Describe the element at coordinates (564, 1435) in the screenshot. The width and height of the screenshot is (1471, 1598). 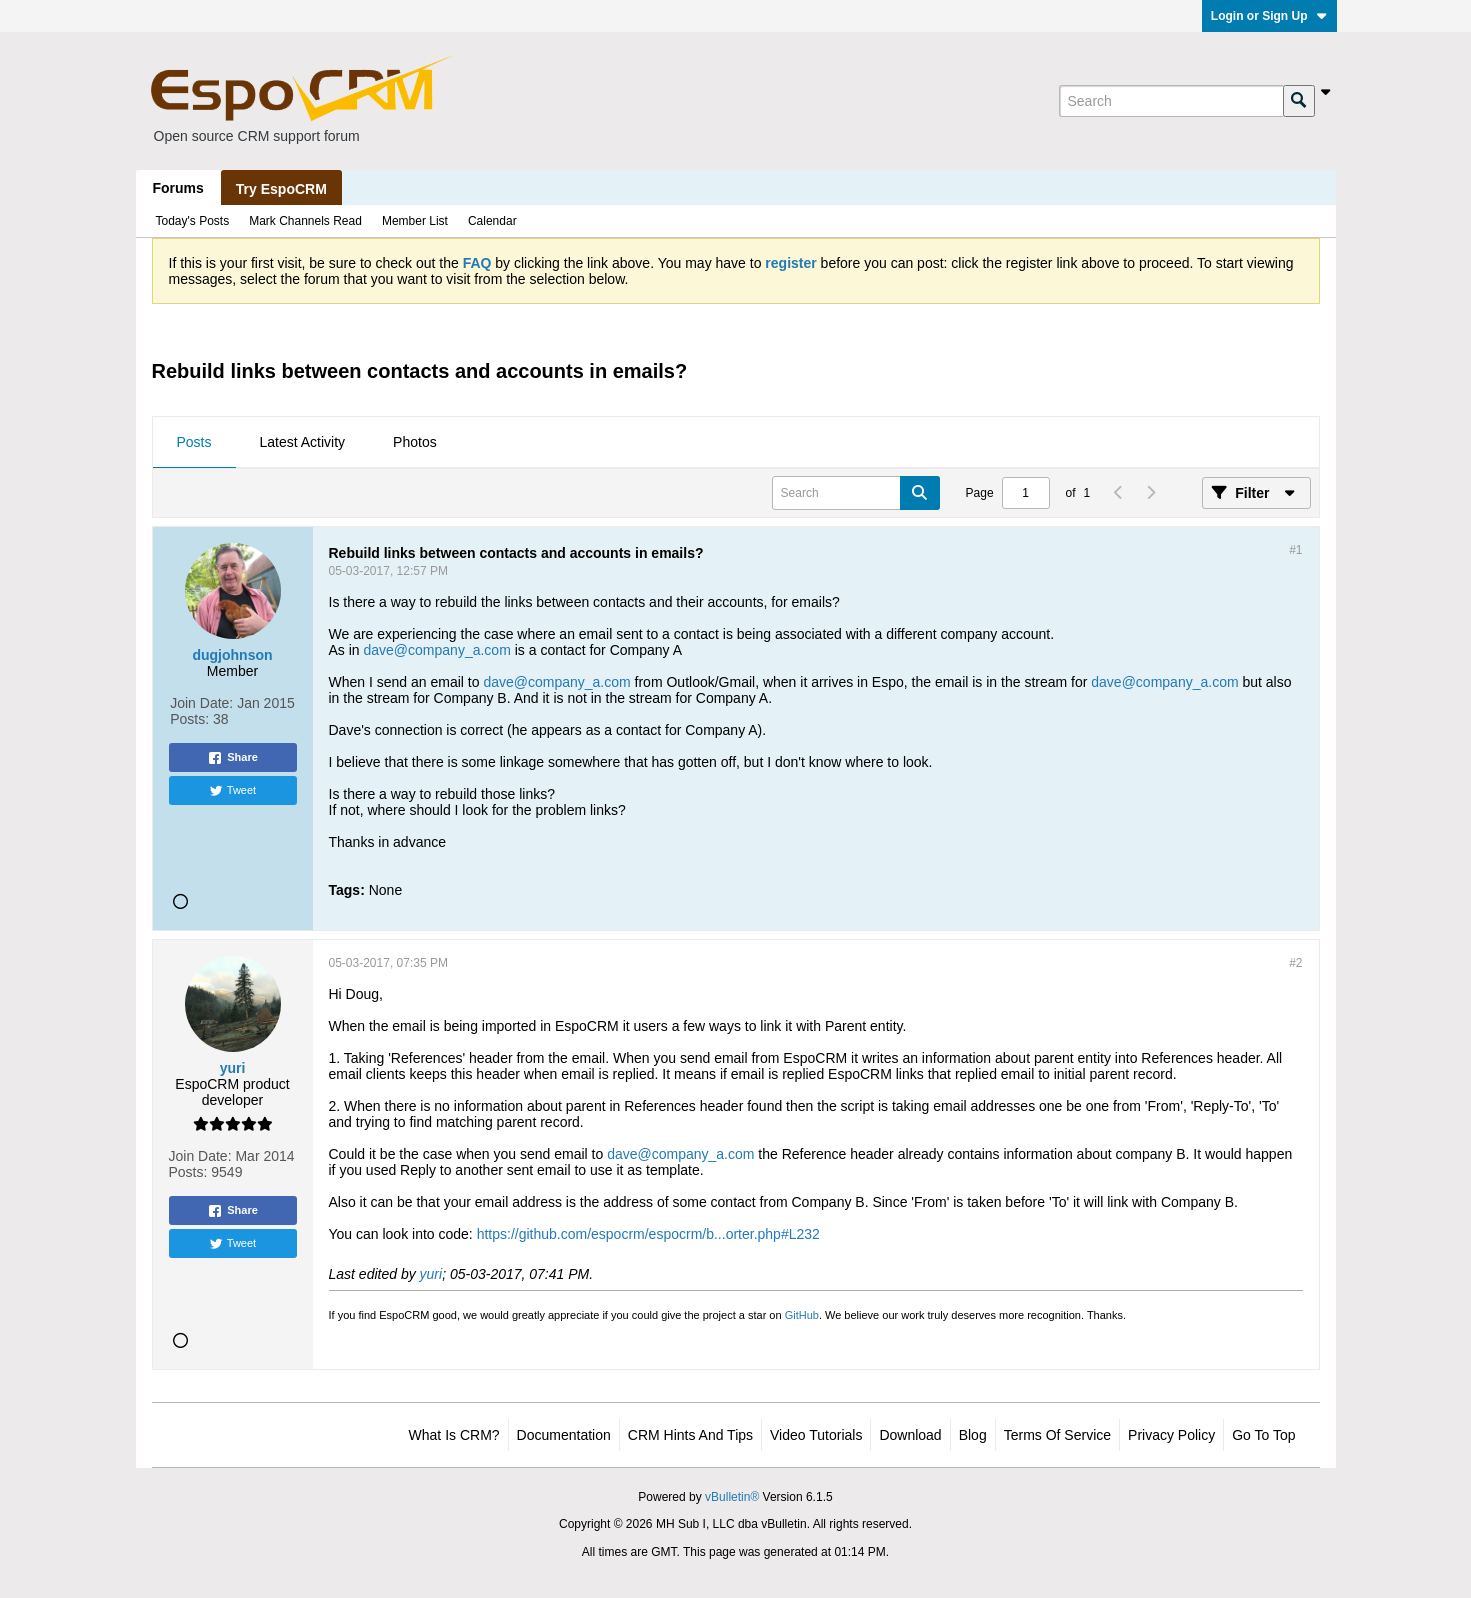
I see `Documentation` at that location.